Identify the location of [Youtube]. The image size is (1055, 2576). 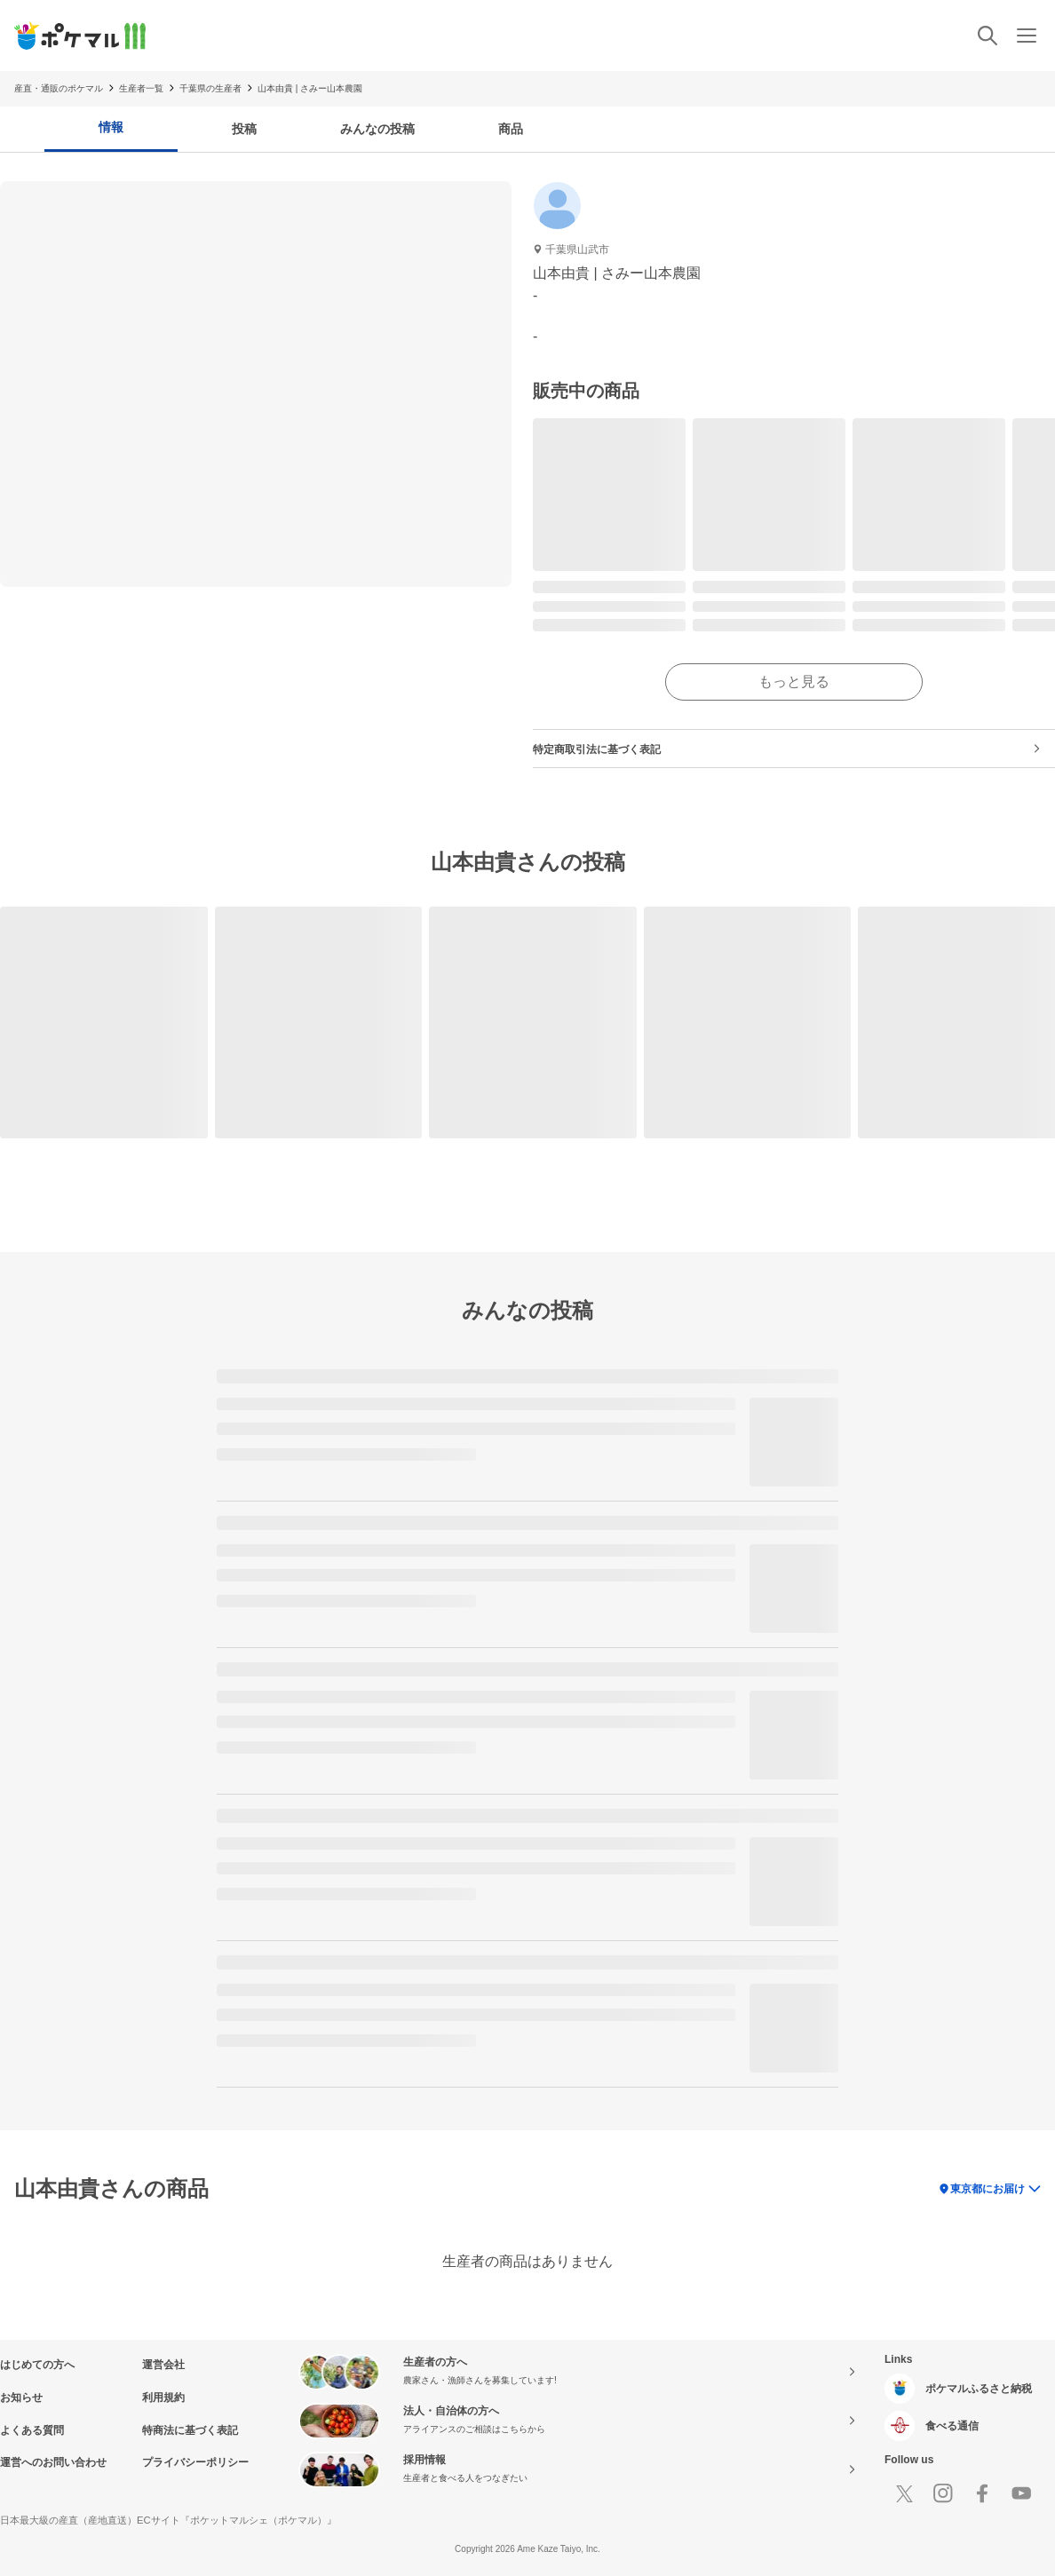
(1021, 2493).